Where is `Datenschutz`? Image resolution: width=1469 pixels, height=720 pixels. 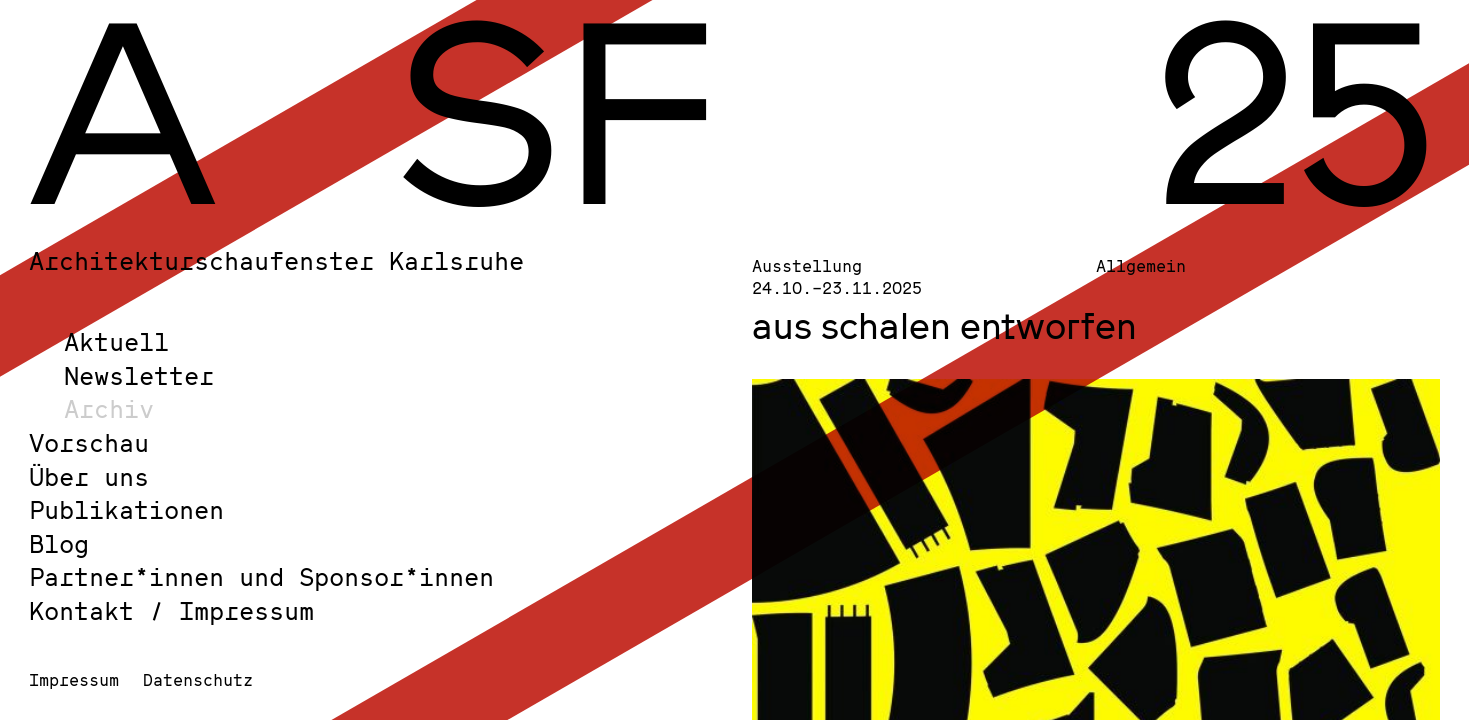
Datenschutz is located at coordinates (198, 679).